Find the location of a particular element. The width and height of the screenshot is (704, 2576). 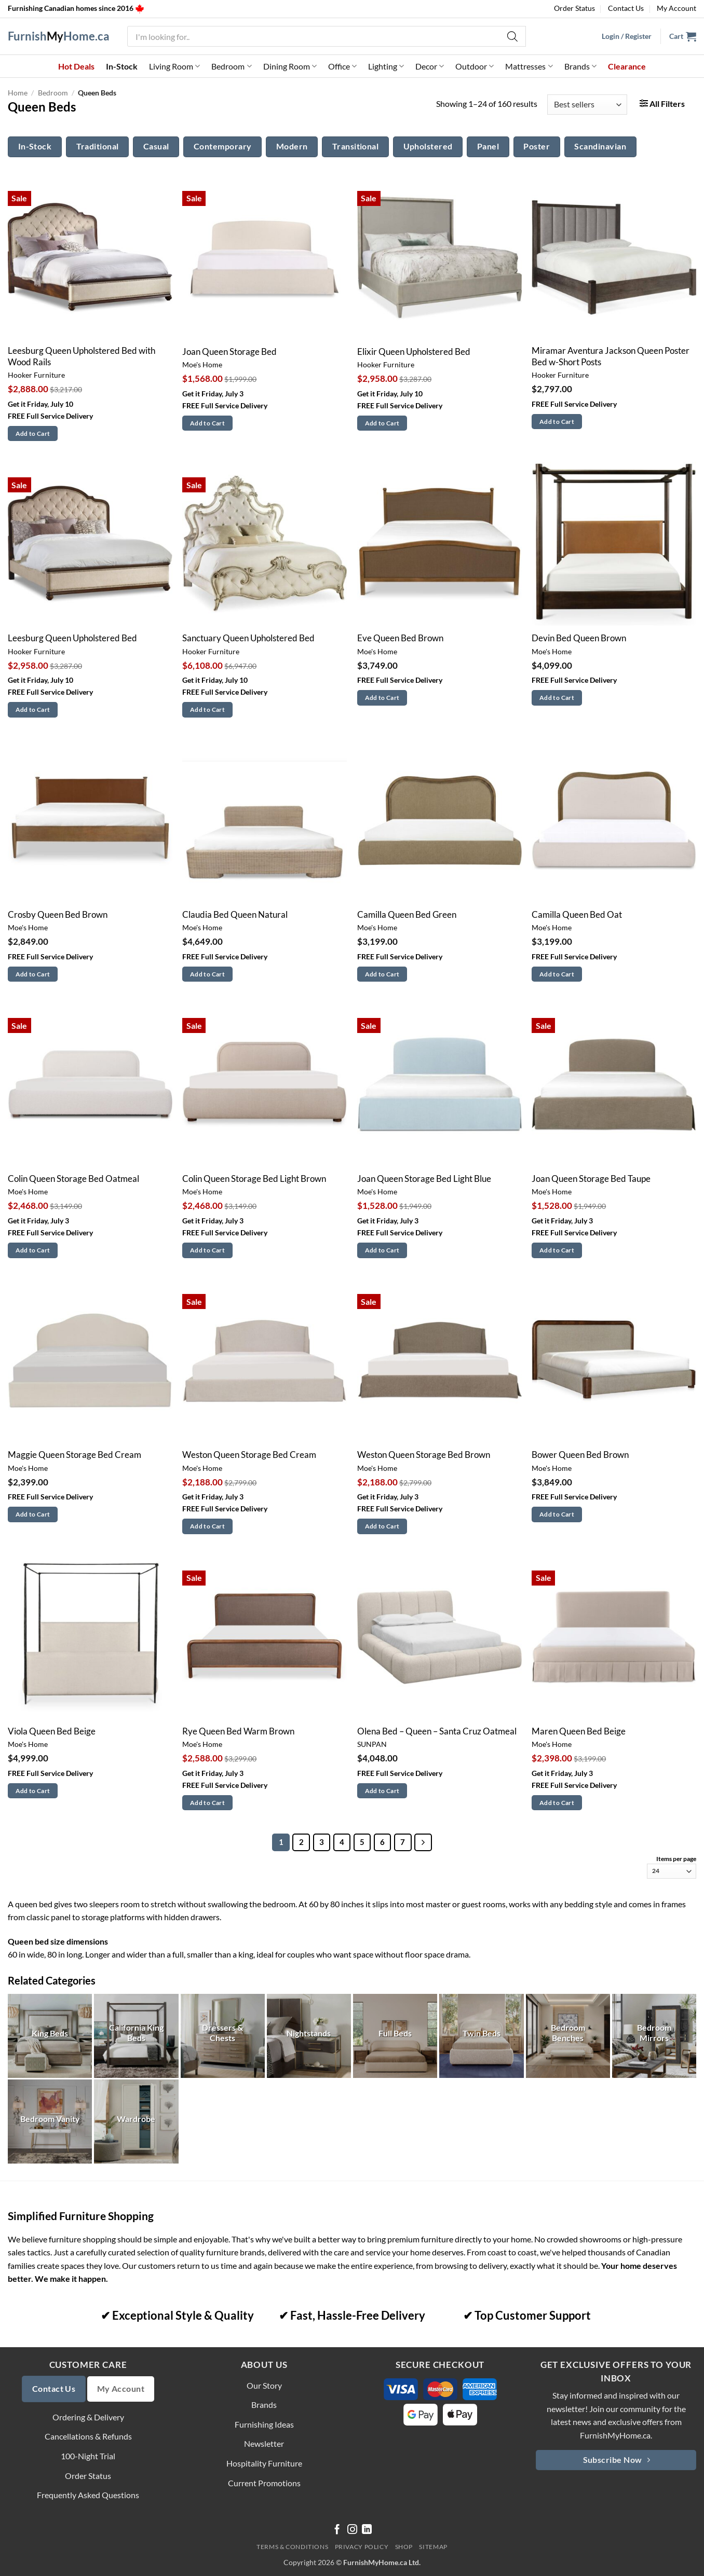

Claudia Bed Queen Natural is located at coordinates (235, 915).